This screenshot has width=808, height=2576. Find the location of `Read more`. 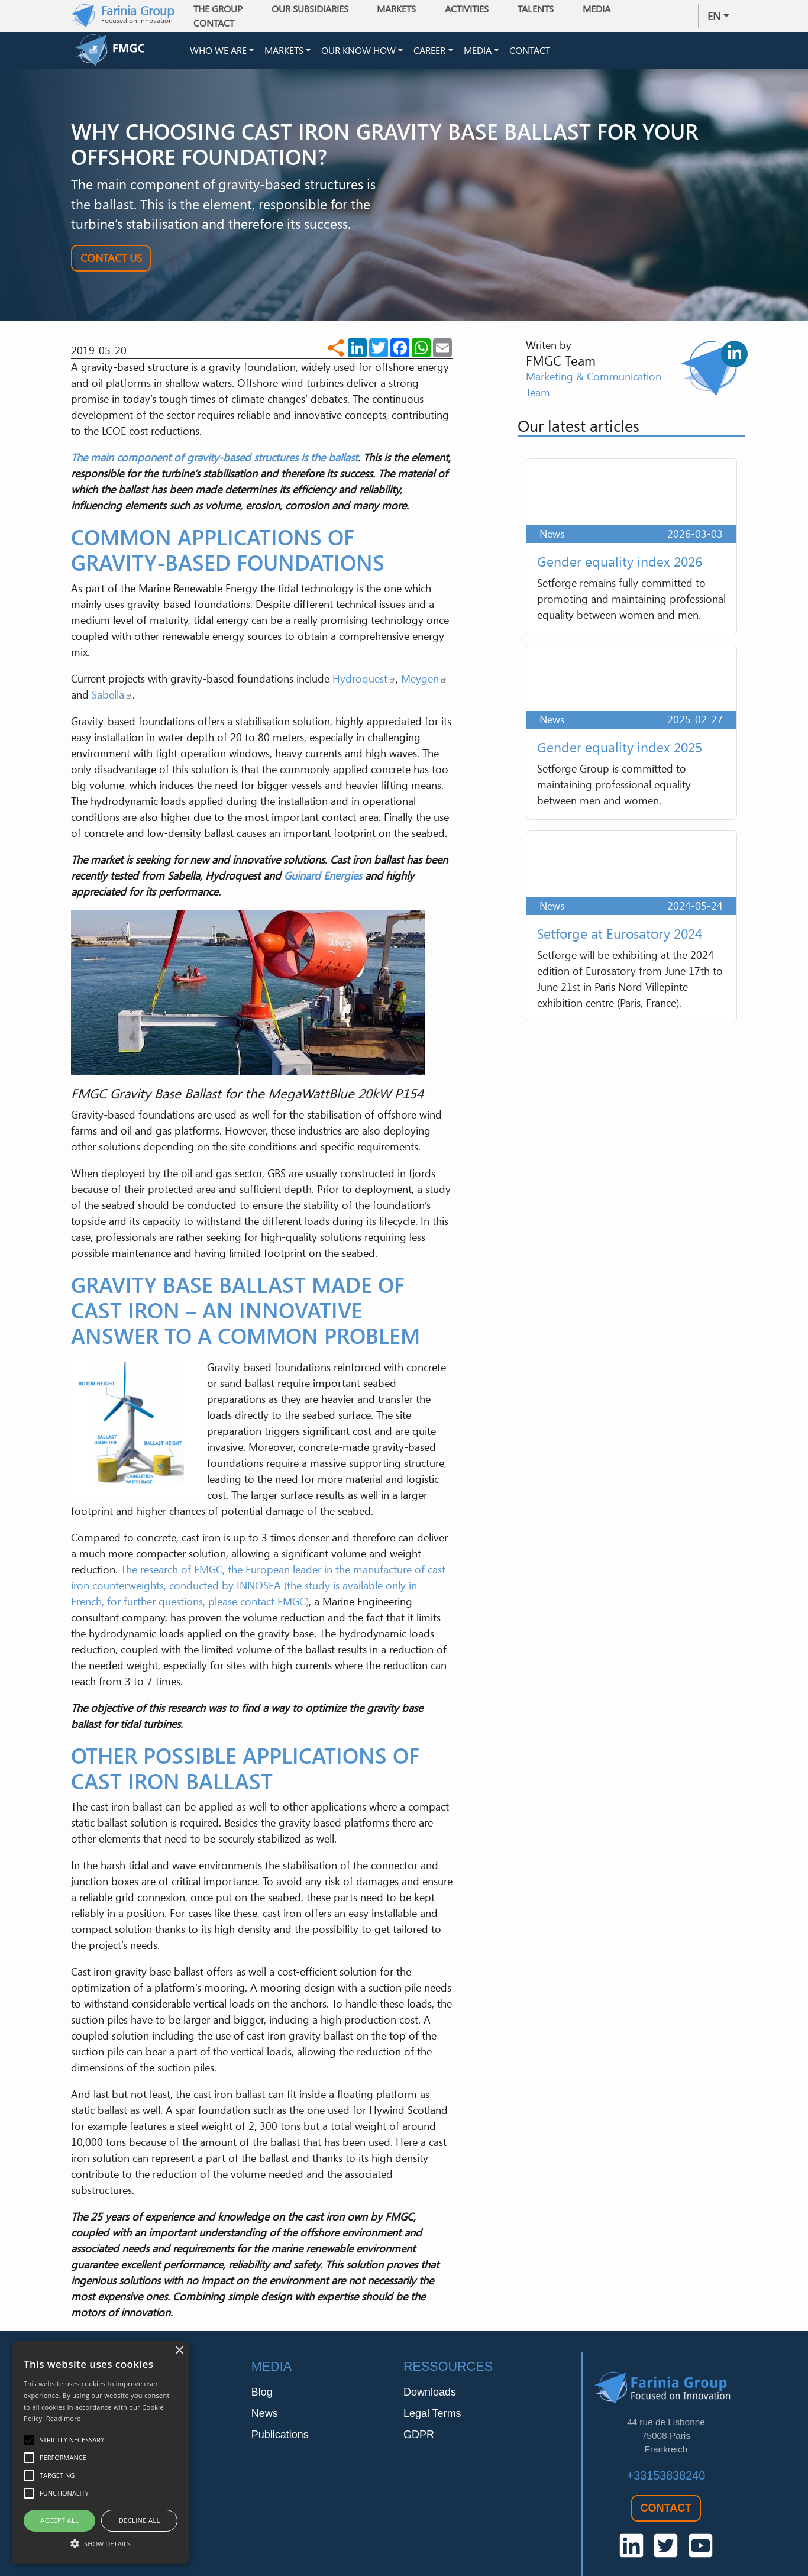

Read more is located at coordinates (63, 2418).